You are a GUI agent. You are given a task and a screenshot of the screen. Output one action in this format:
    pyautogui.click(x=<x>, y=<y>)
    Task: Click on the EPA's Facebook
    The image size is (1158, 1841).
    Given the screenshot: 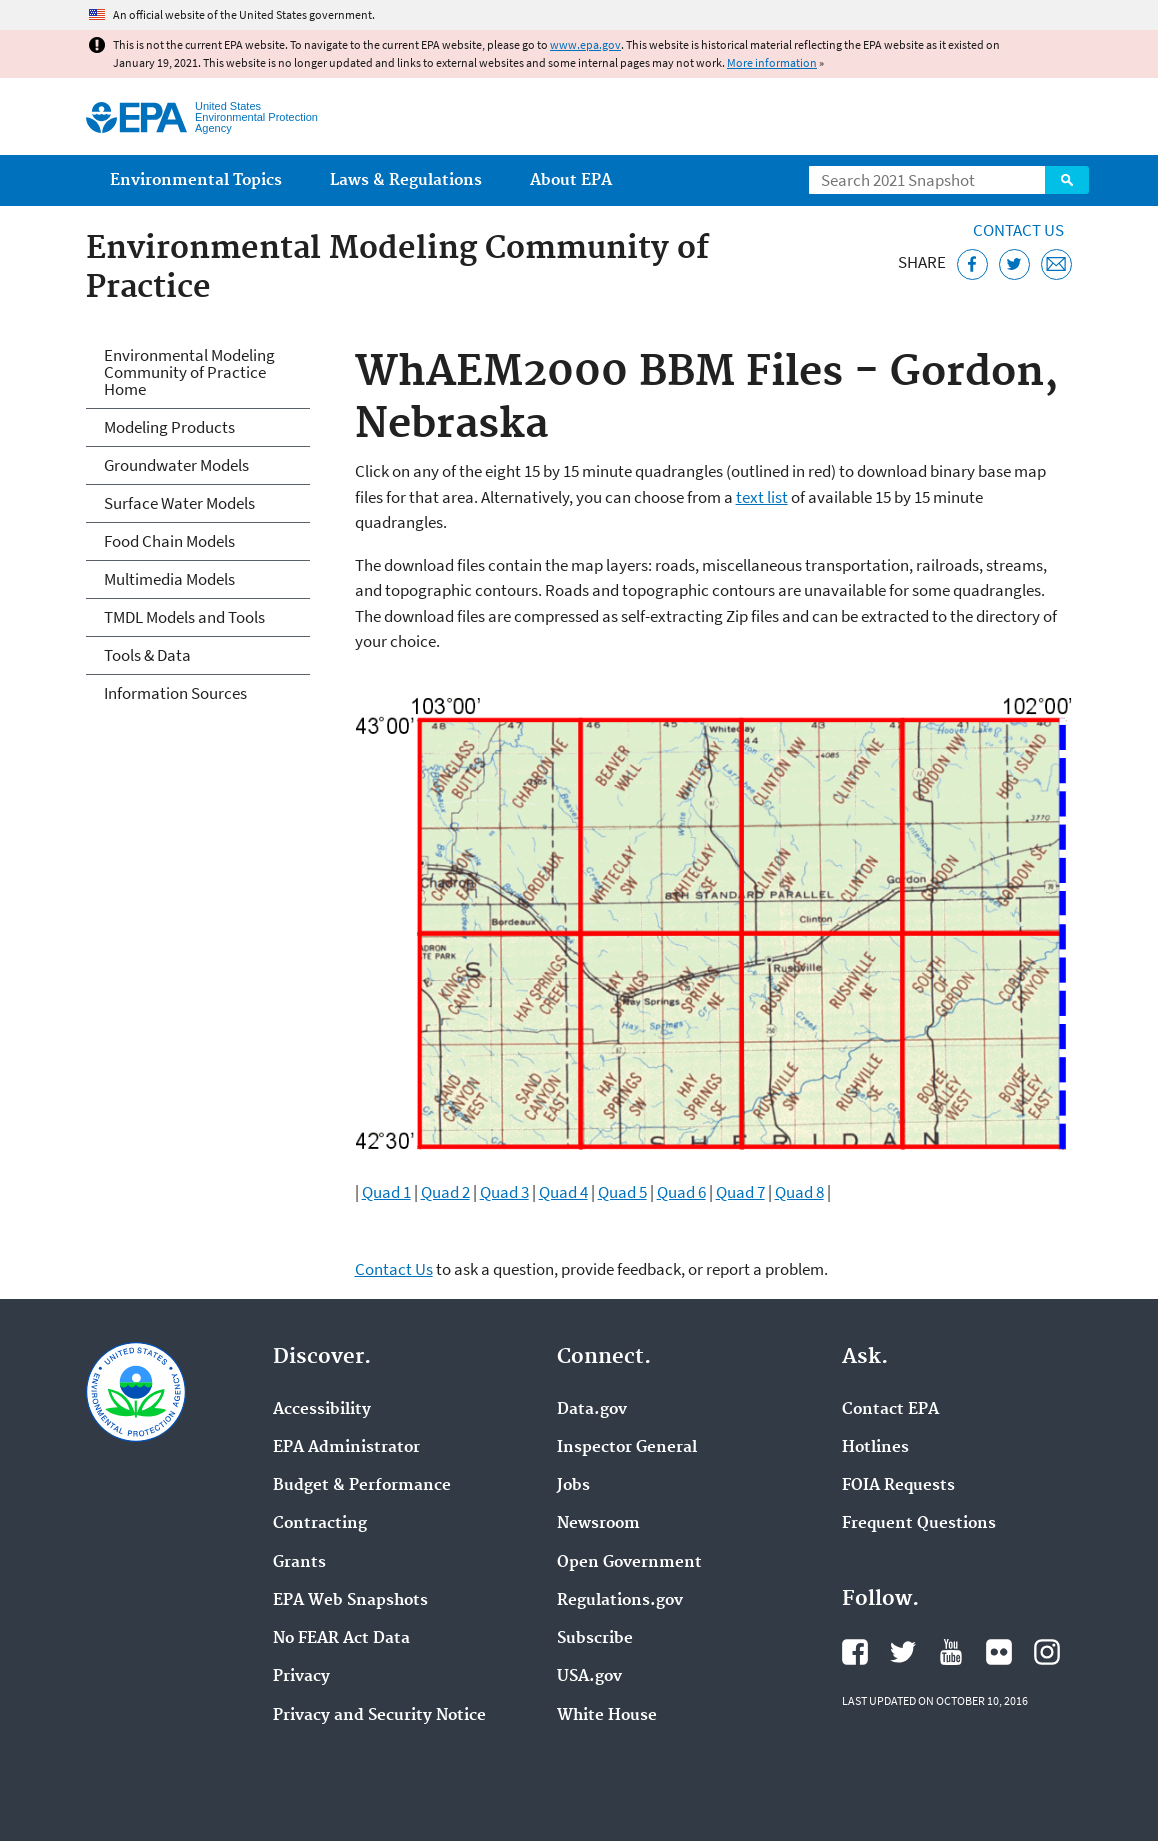 What is the action you would take?
    pyautogui.click(x=855, y=1652)
    